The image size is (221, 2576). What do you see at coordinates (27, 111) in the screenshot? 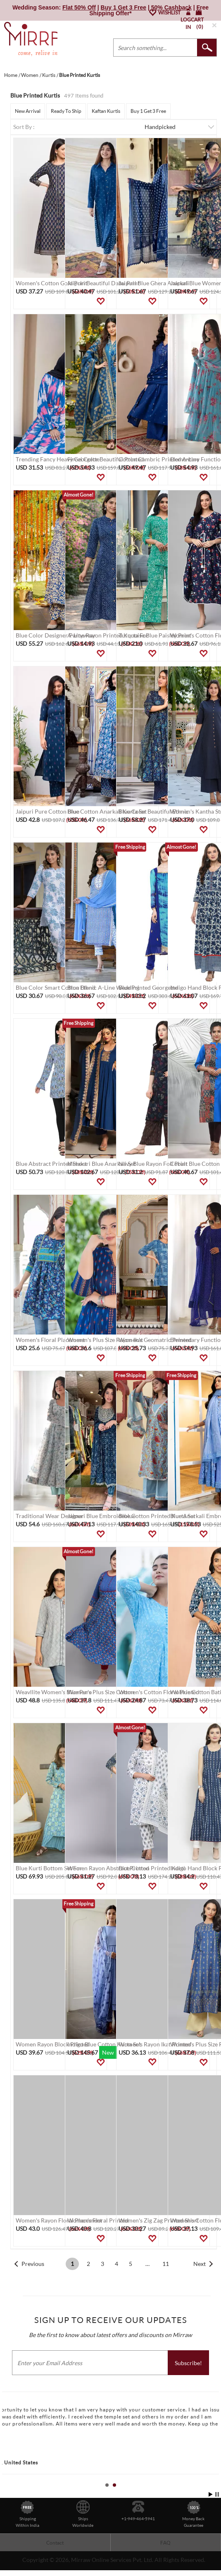
I see `New Arrival` at bounding box center [27, 111].